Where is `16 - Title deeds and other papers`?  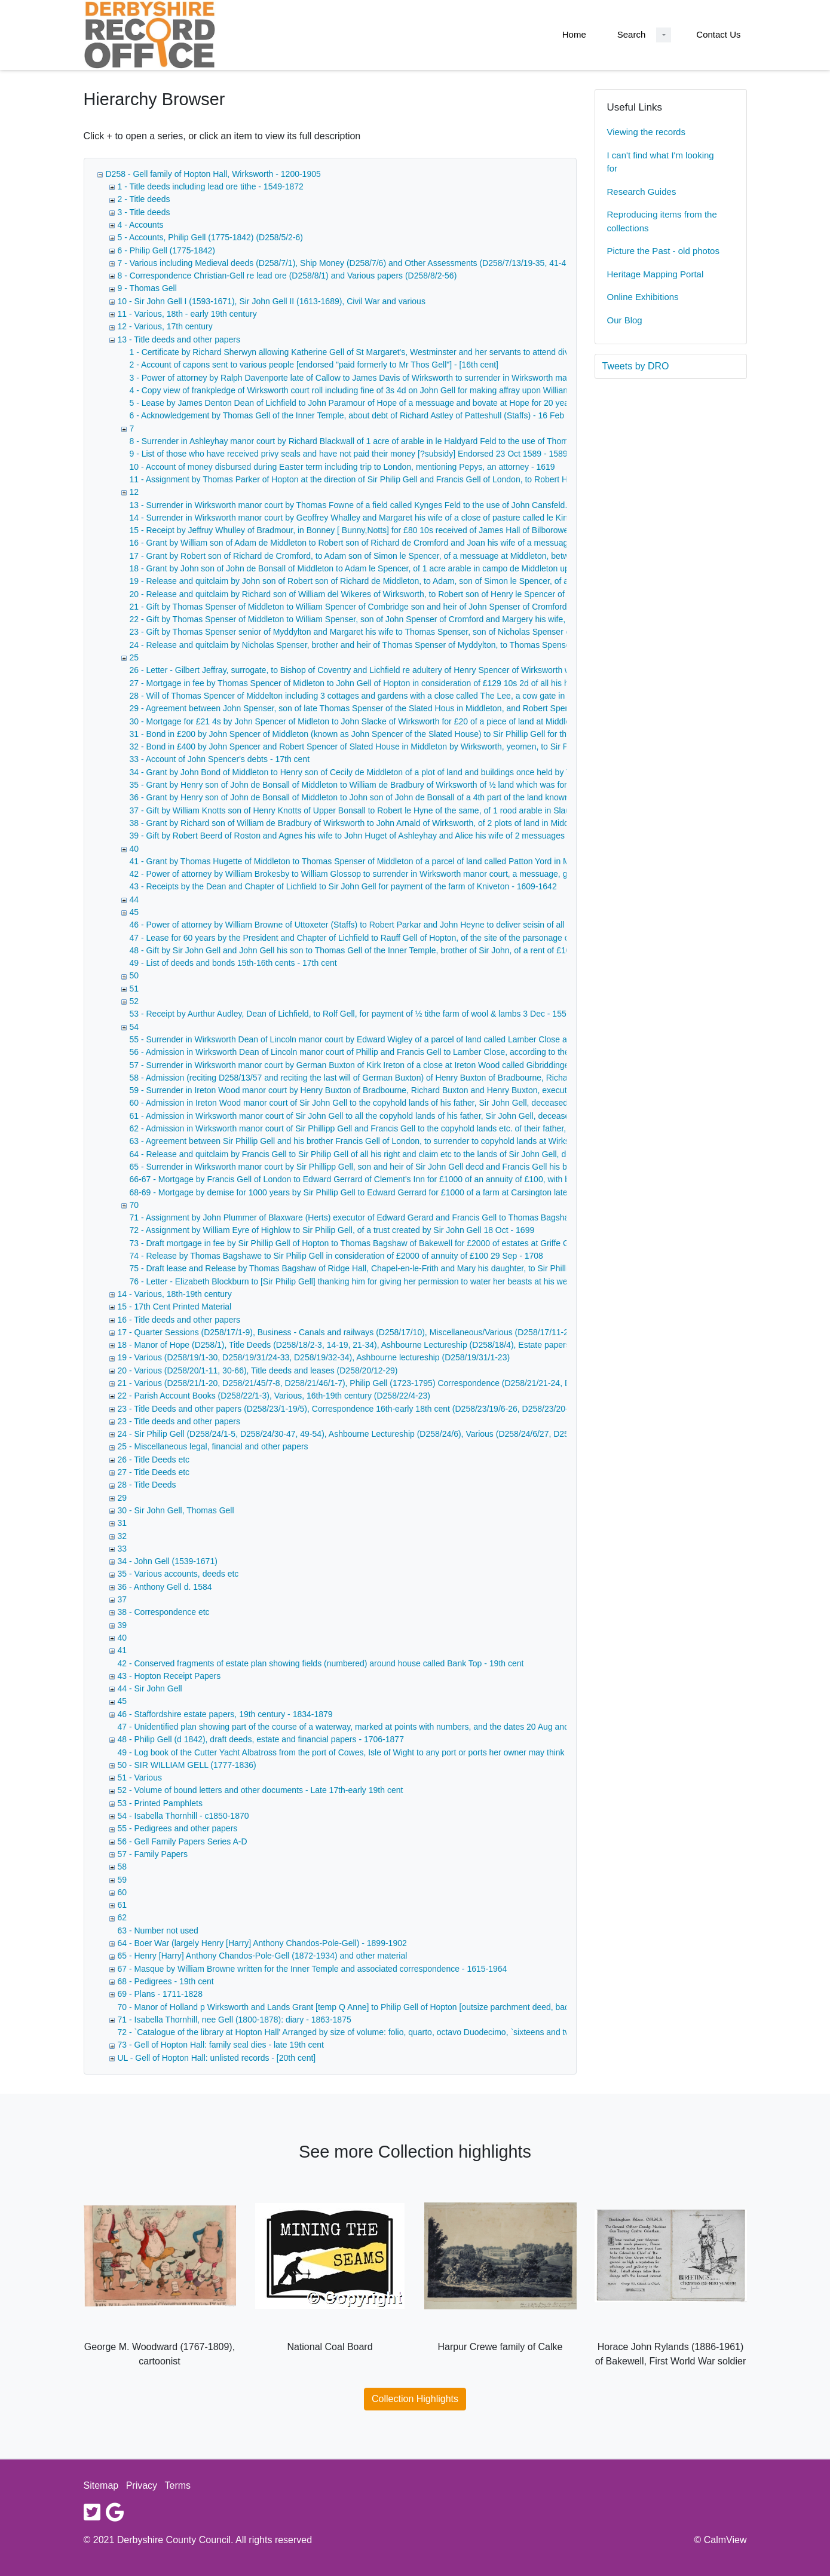 16 - Title deeds and other papers is located at coordinates (179, 1319).